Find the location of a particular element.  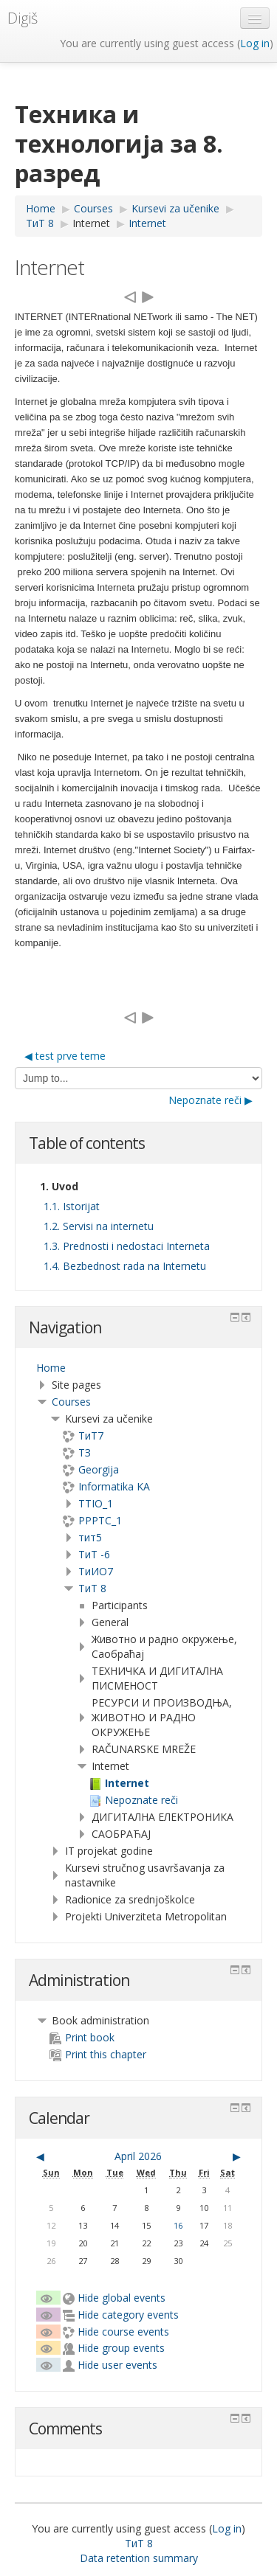

1.3. Prednosti i nedostaci Interneta is located at coordinates (127, 1246).